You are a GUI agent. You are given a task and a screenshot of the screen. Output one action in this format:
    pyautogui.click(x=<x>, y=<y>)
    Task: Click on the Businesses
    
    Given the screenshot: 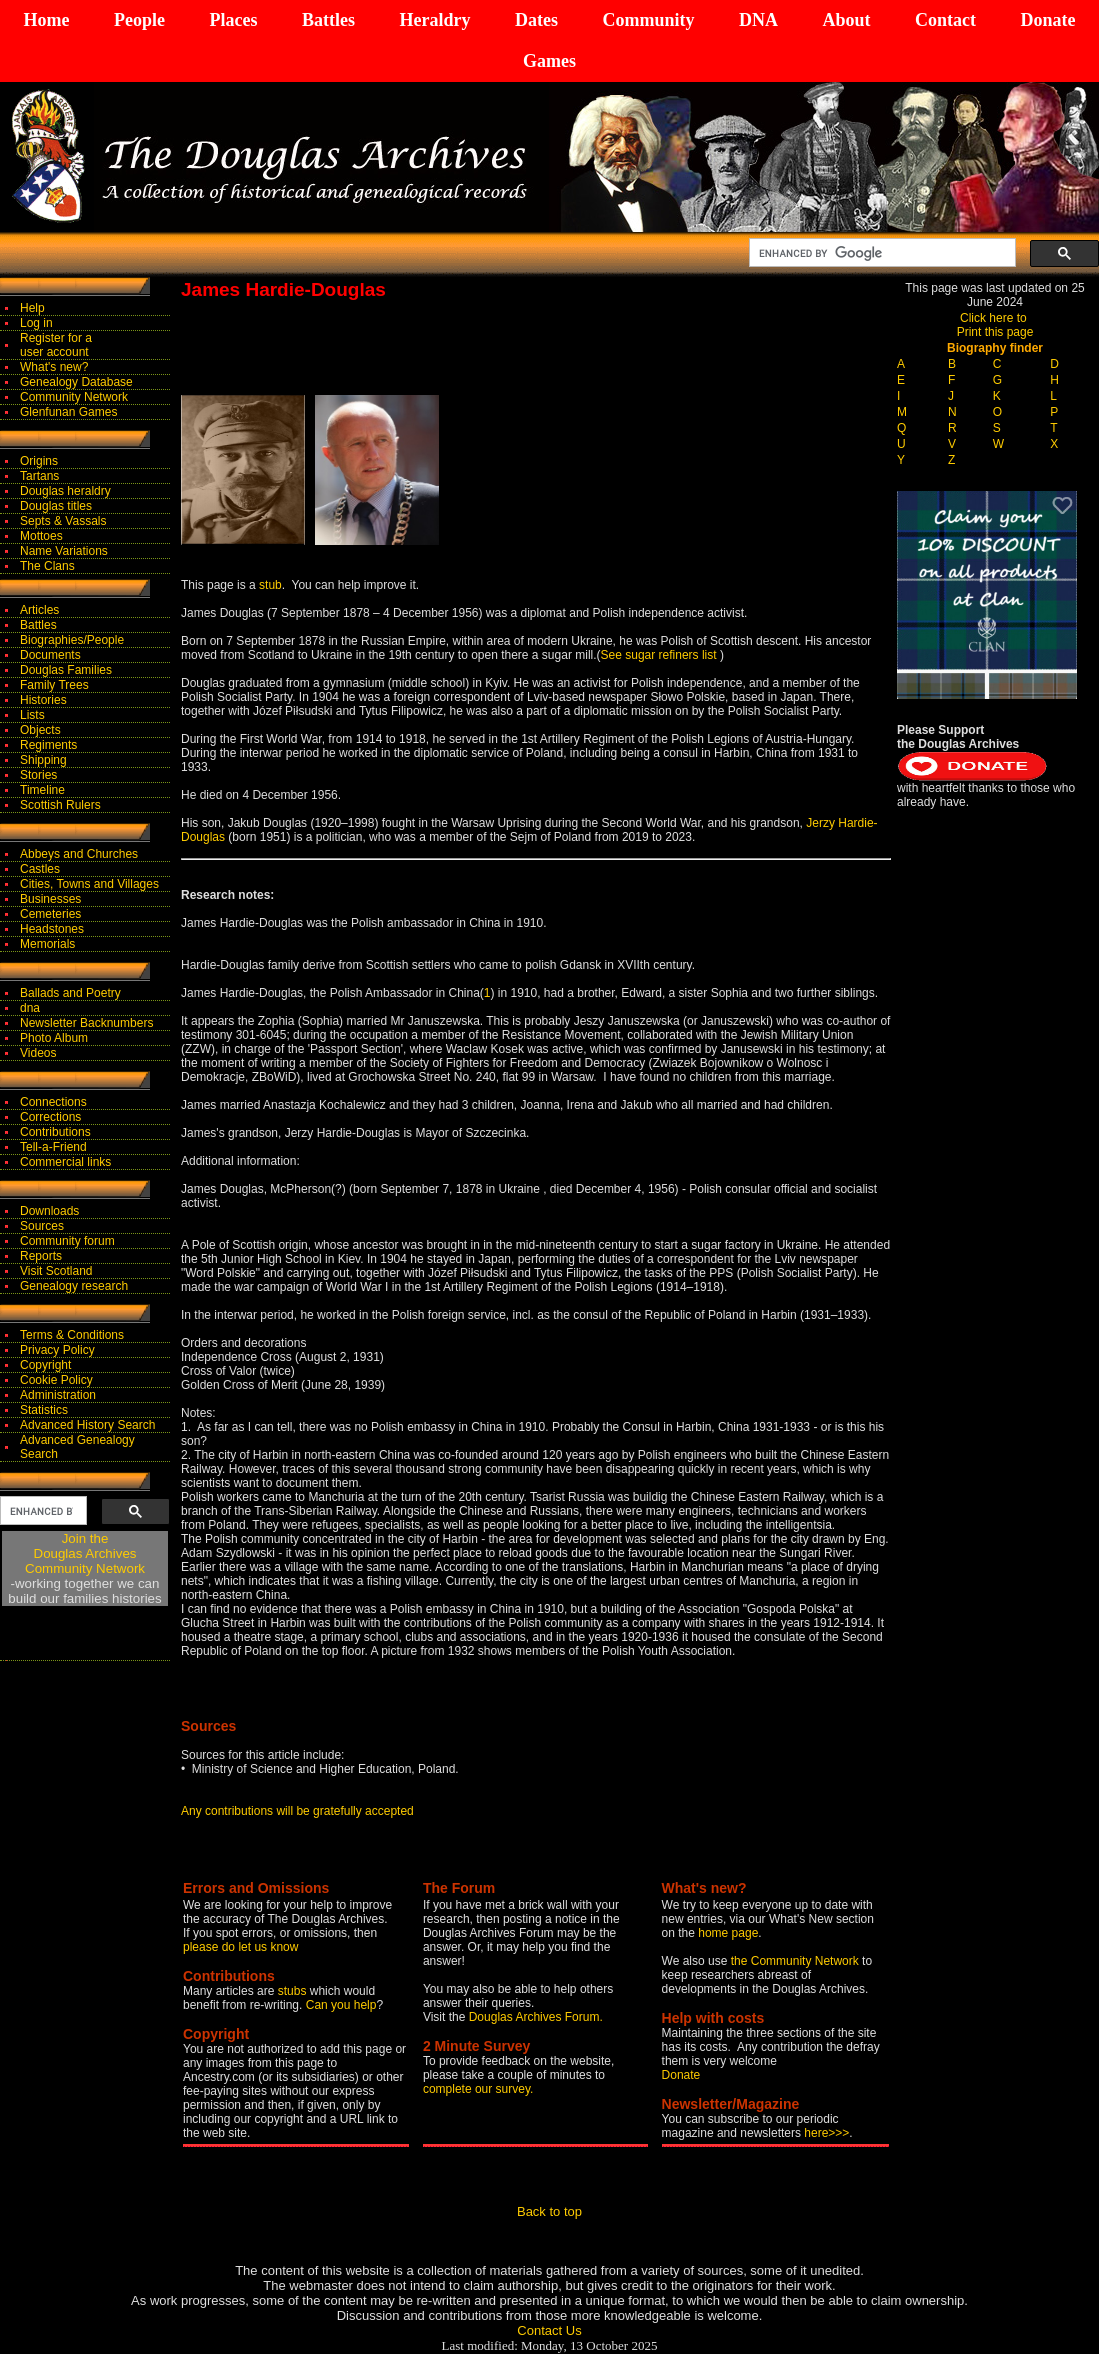 What is the action you would take?
    pyautogui.click(x=50, y=899)
    